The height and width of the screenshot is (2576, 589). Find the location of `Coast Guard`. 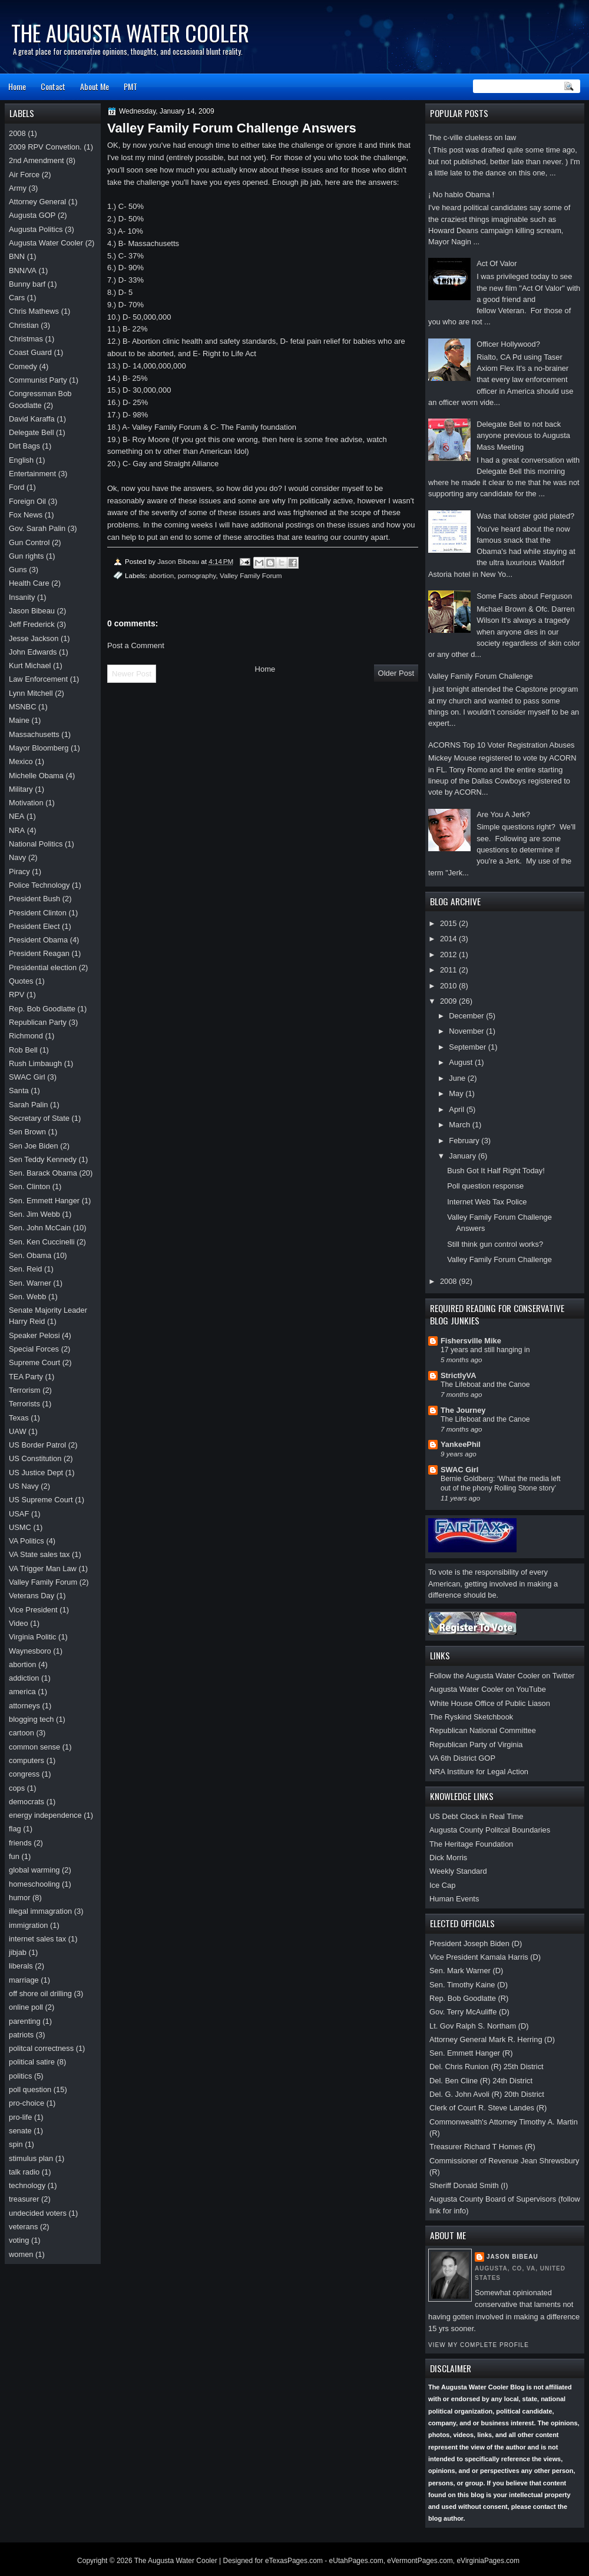

Coast Guard is located at coordinates (30, 352).